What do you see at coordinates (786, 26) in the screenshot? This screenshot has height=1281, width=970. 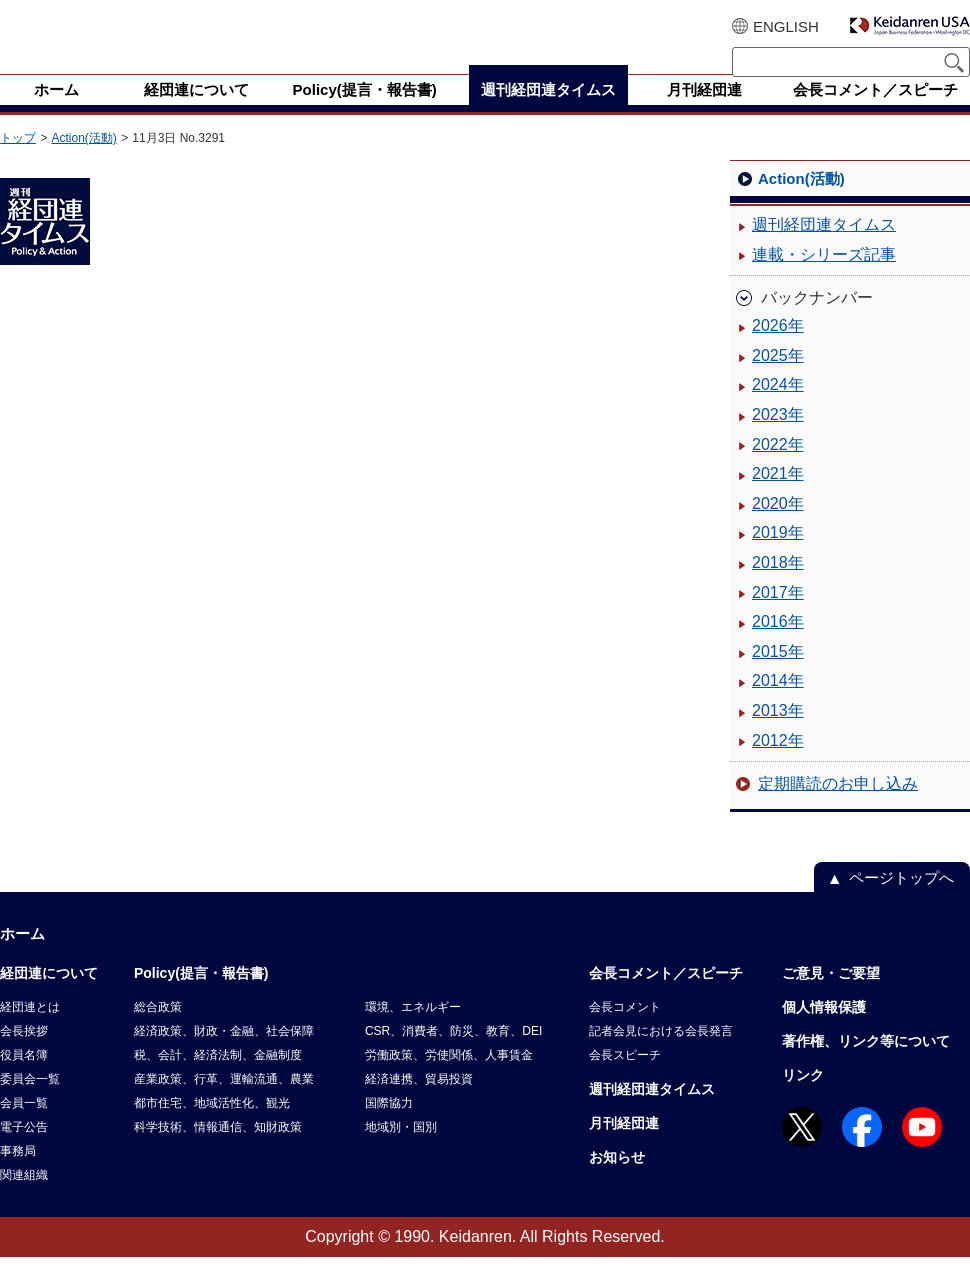 I see `ENGLISH` at bounding box center [786, 26].